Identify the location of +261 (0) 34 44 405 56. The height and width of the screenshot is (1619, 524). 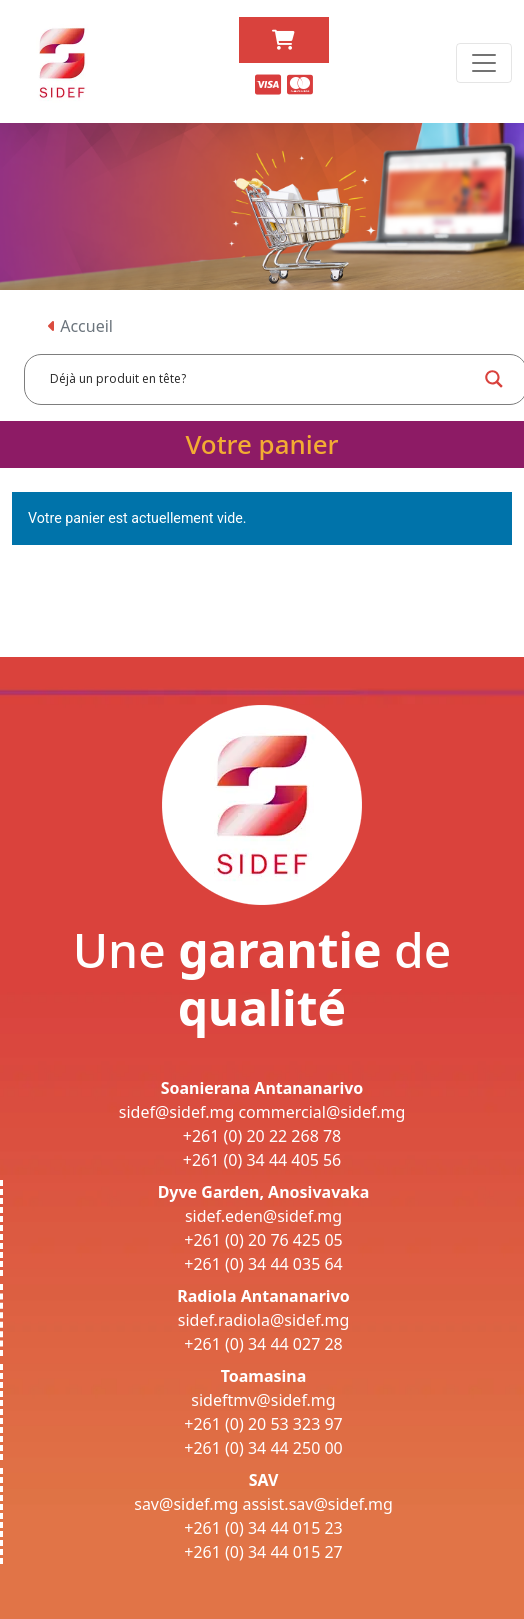
(262, 1160).